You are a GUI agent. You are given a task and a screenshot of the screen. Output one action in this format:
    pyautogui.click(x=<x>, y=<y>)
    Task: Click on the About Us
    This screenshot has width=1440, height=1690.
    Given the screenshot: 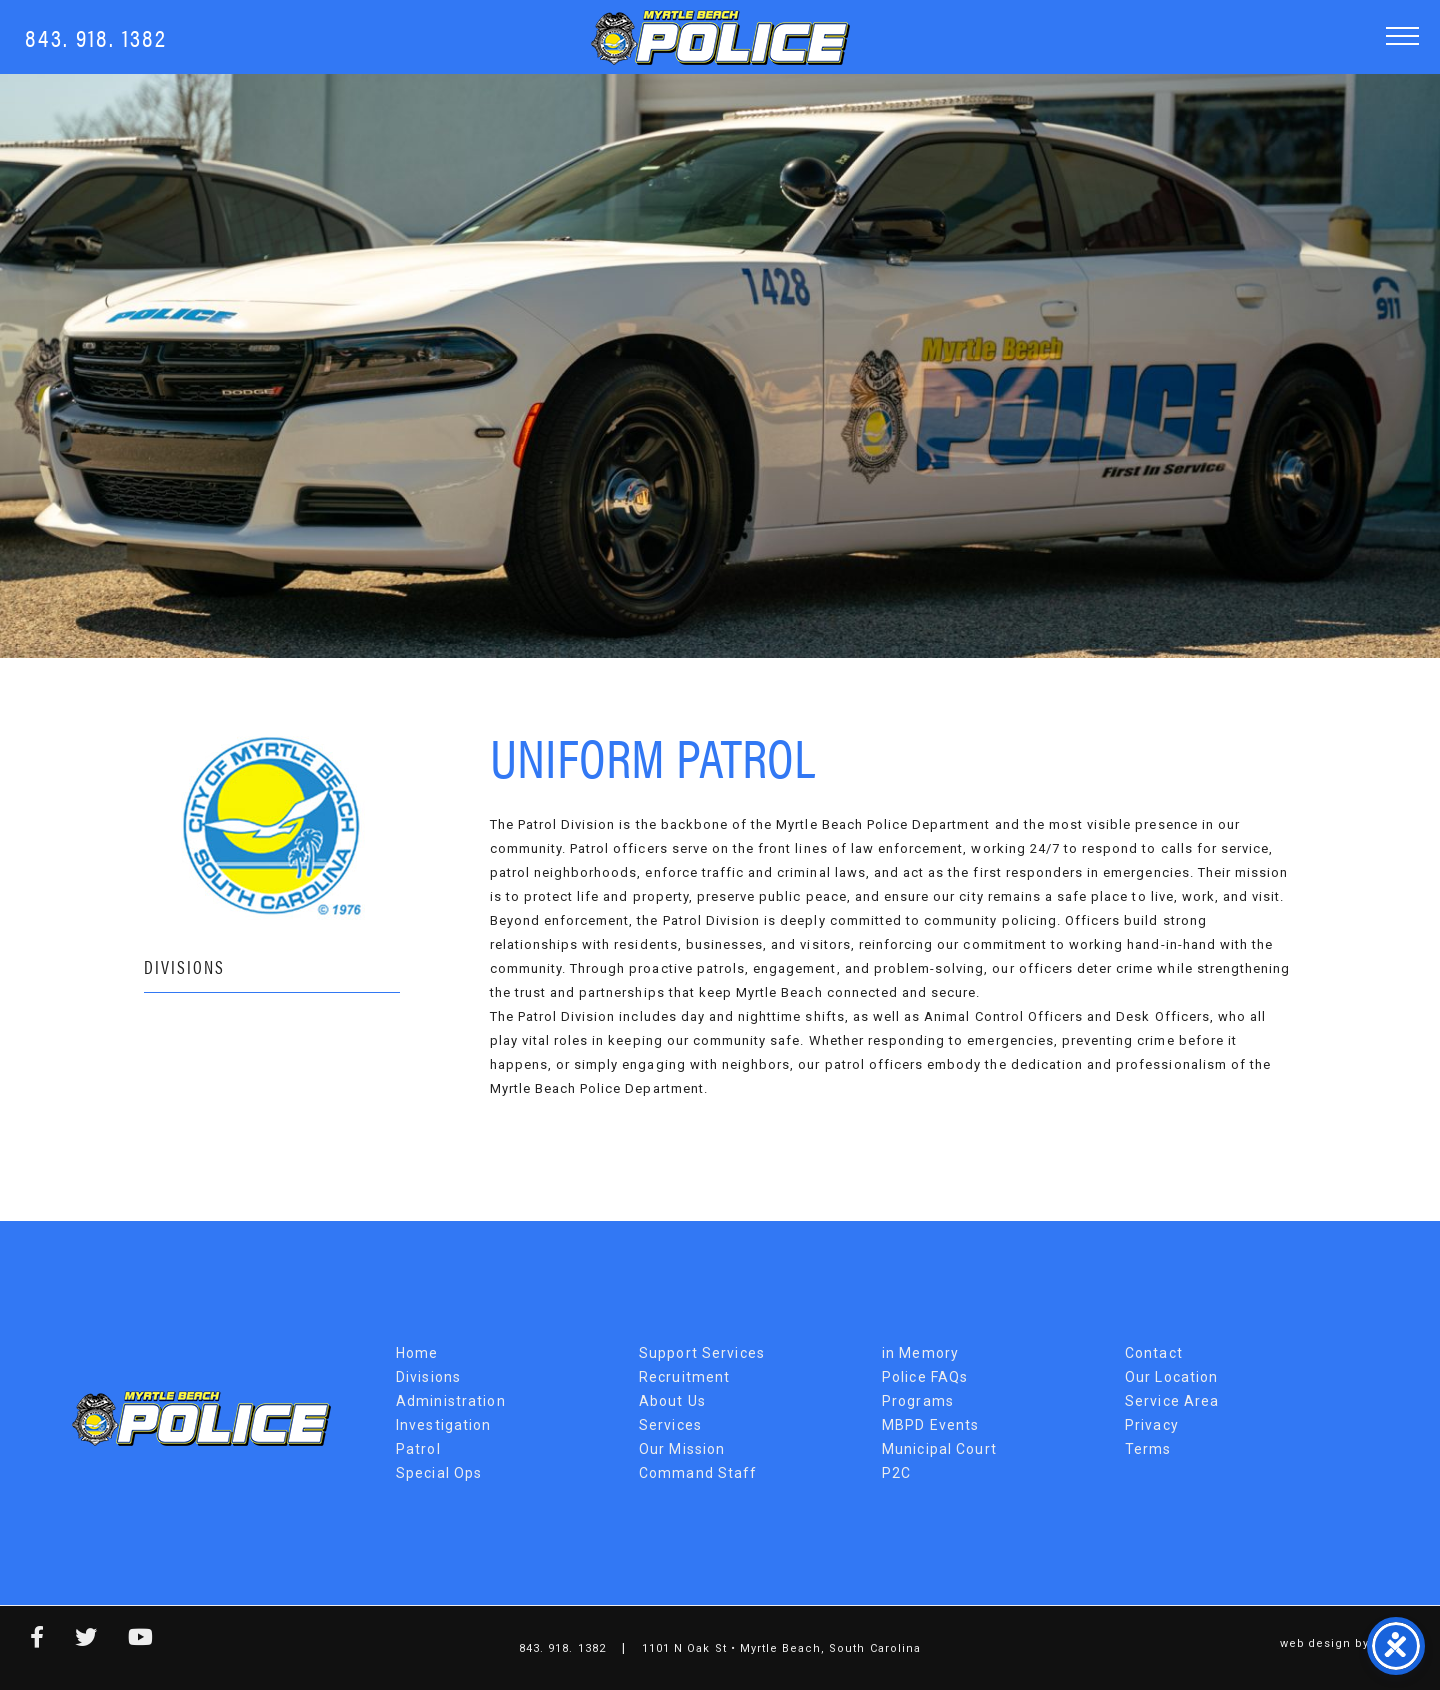 What is the action you would take?
    pyautogui.click(x=672, y=1401)
    